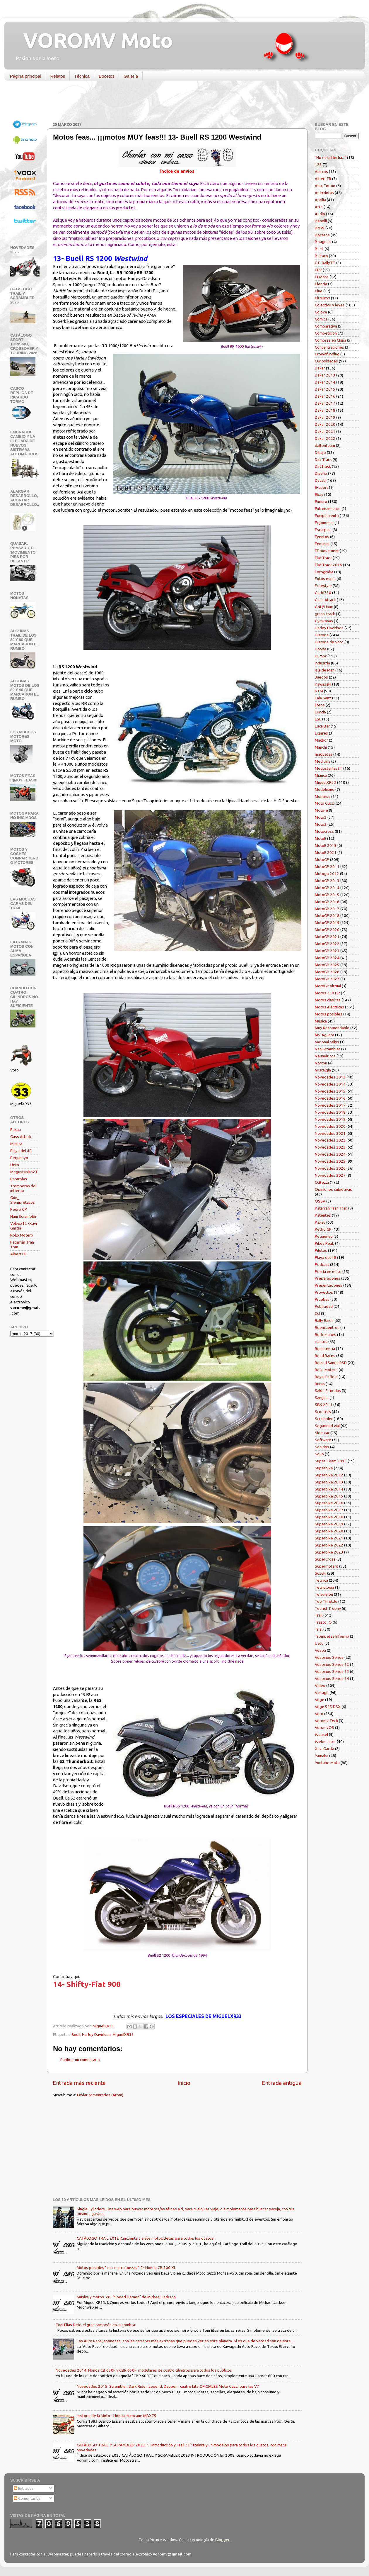  What do you see at coordinates (321, 283) in the screenshot?
I see `Ciencia` at bounding box center [321, 283].